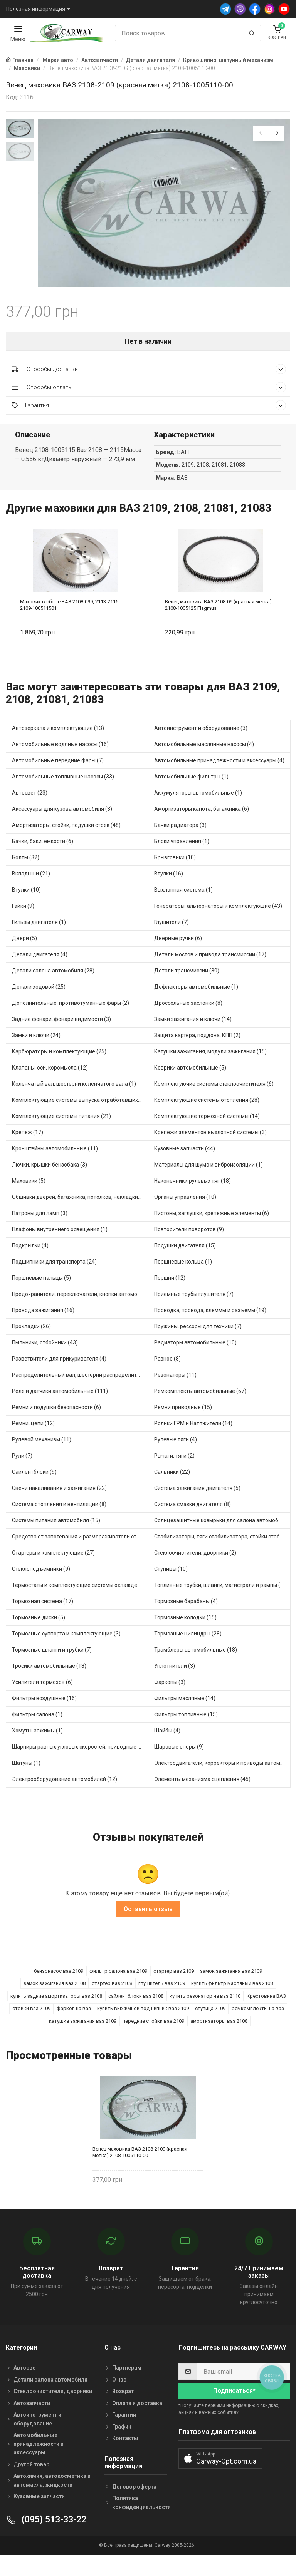  I want to click on (095) 513-33-22, so click(46, 2538).